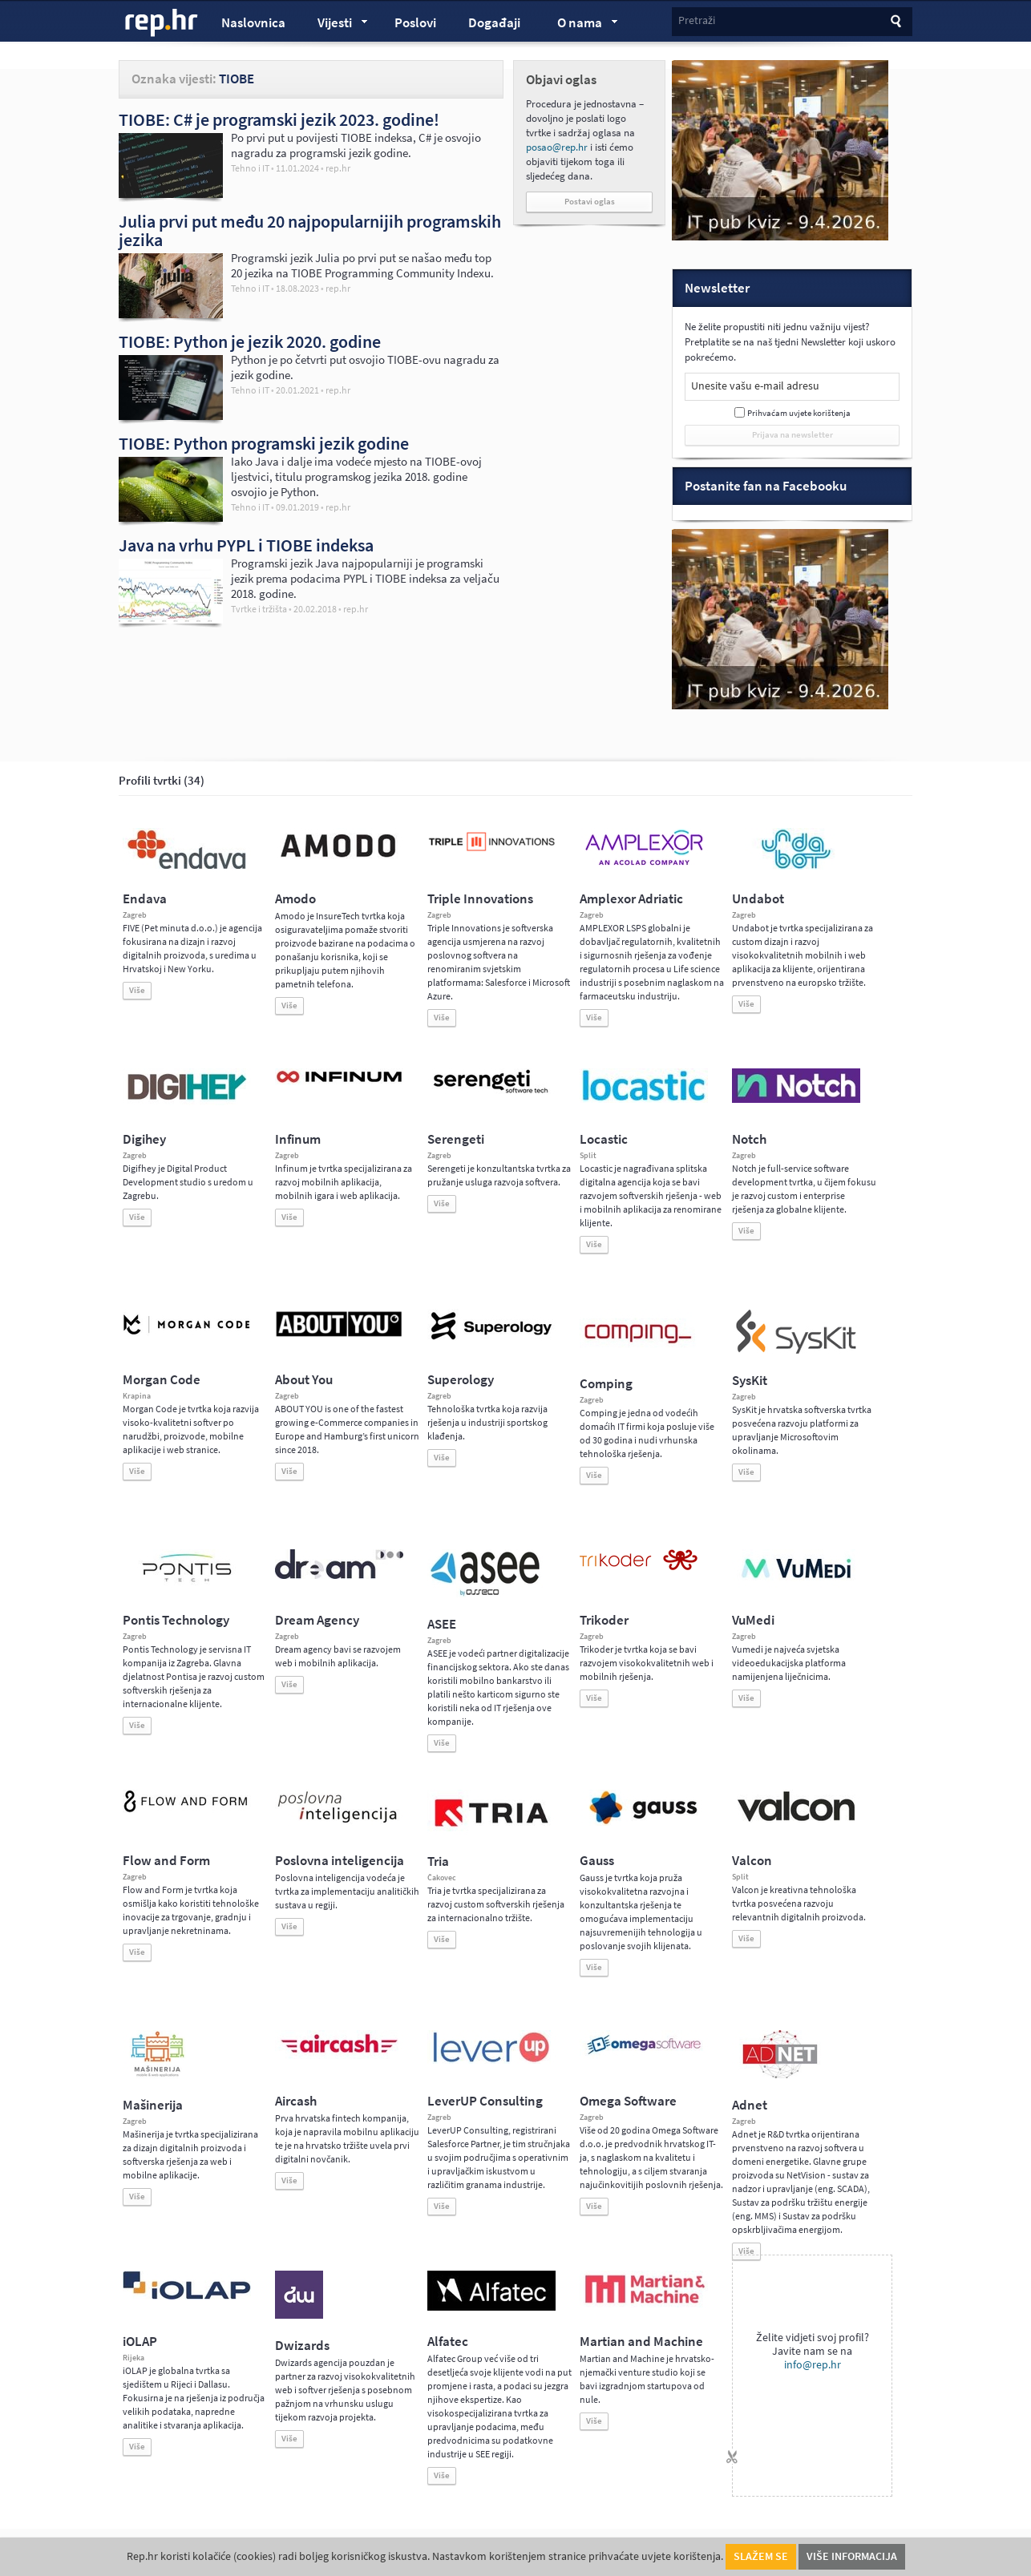 Image resolution: width=1031 pixels, height=2576 pixels. Describe the element at coordinates (176, 1620) in the screenshot. I see `Pontis Technology` at that location.